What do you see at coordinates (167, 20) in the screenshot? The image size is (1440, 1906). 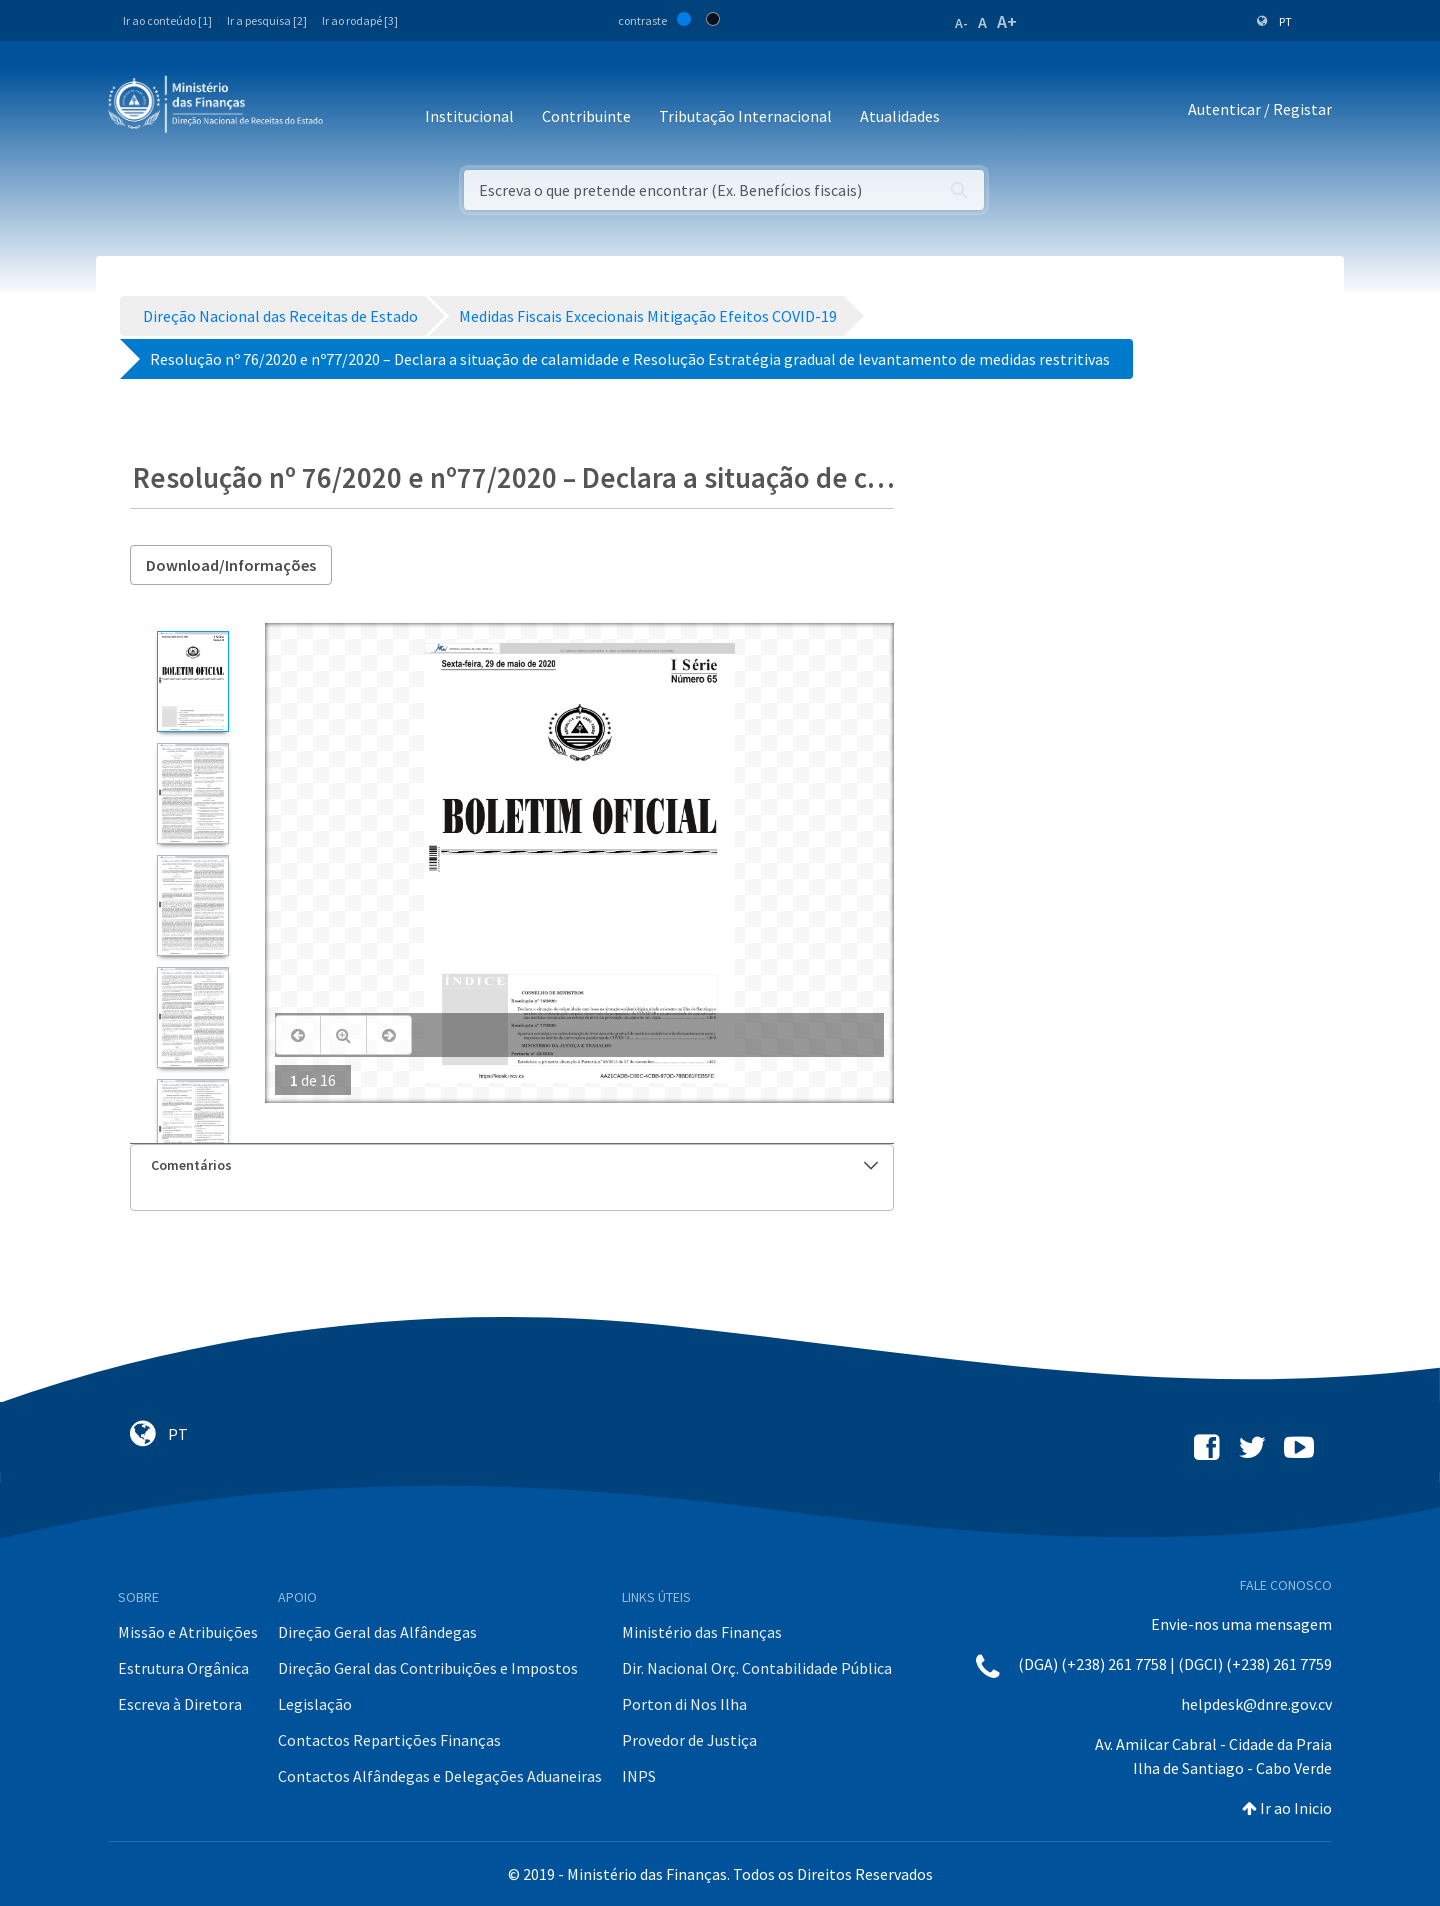 I see `Ir ao conteúdo [1]` at bounding box center [167, 20].